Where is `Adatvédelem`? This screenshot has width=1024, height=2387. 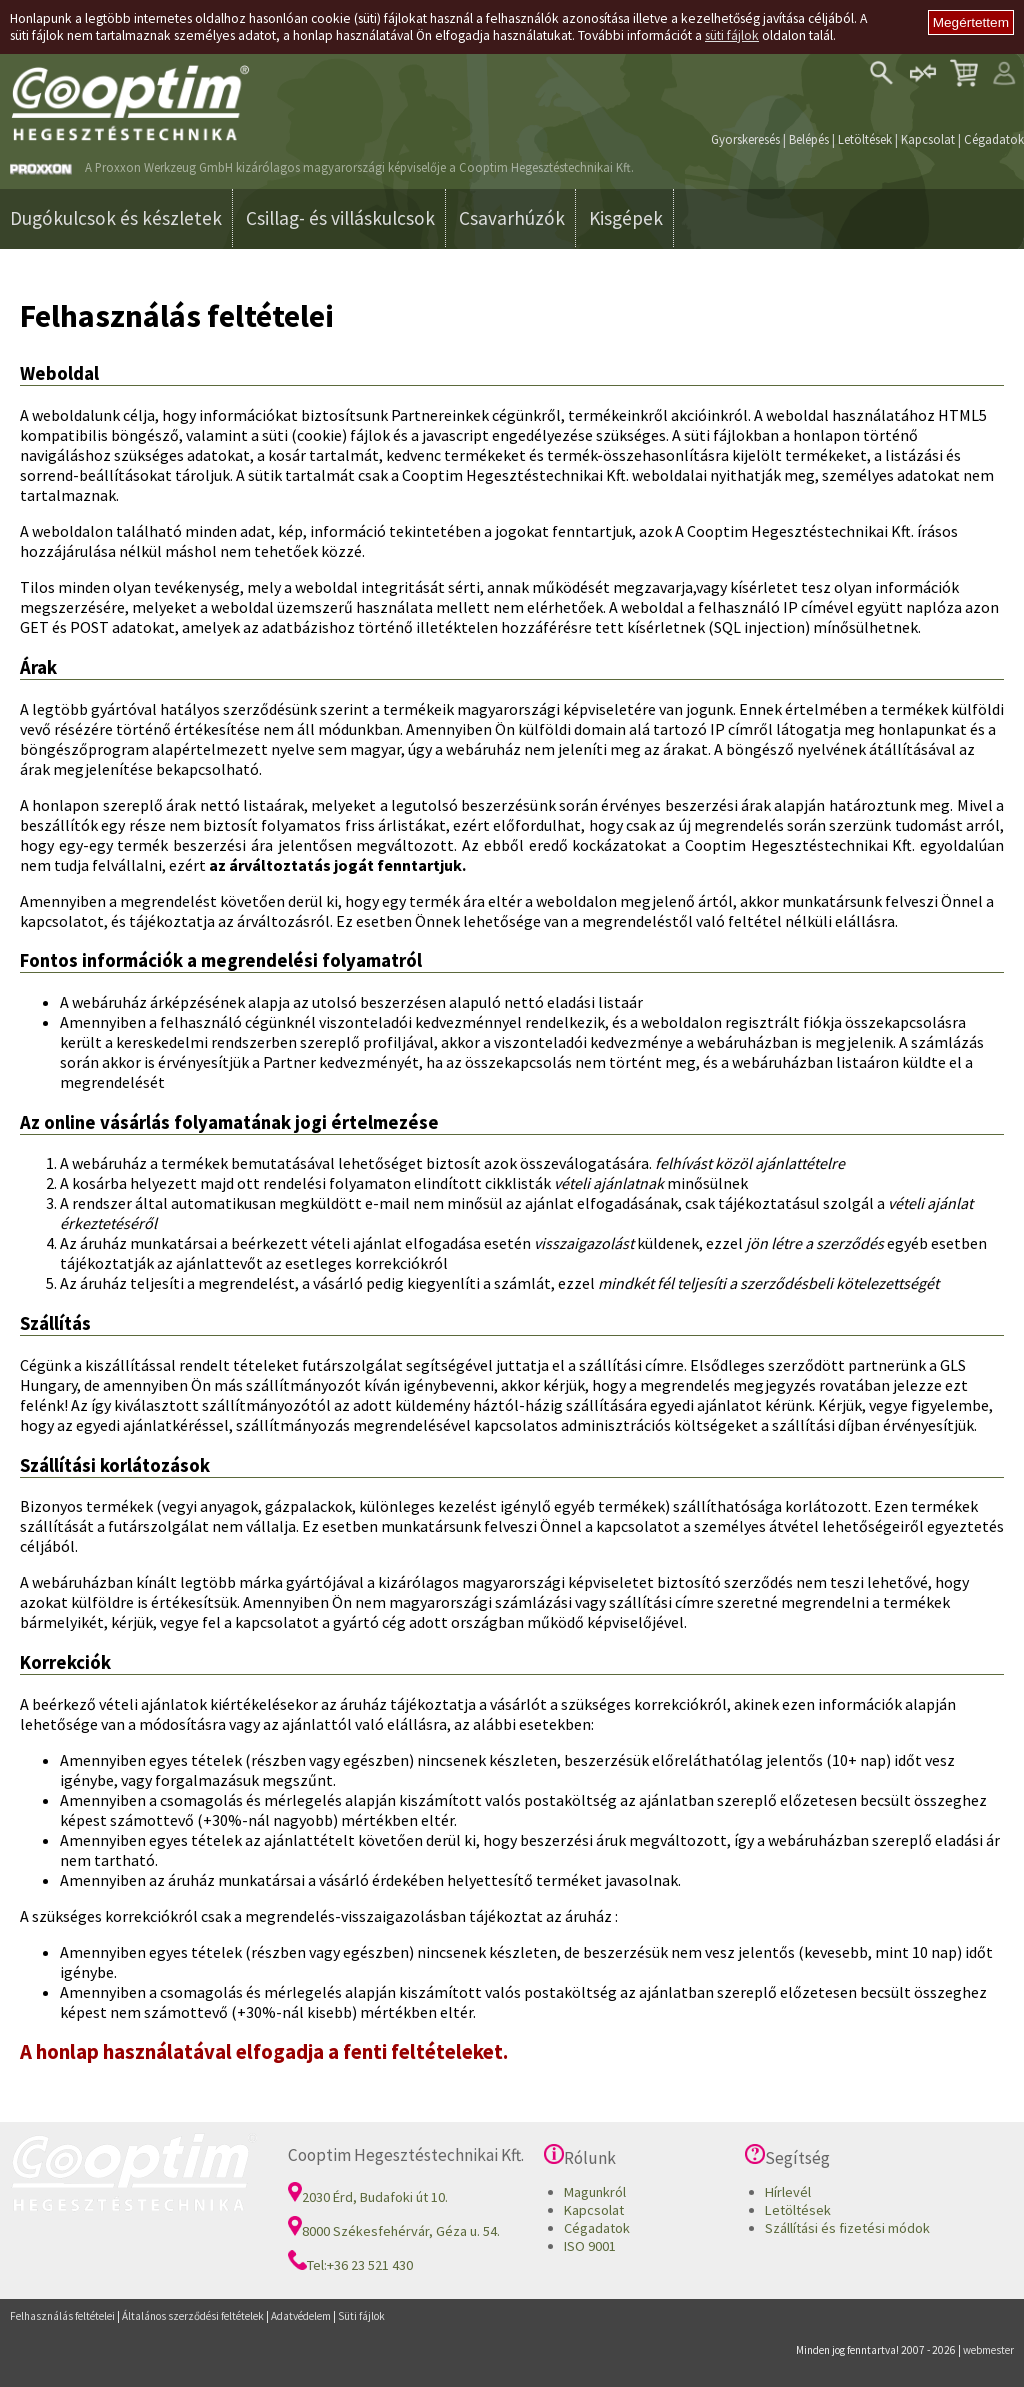 Adatvédelem is located at coordinates (301, 2316).